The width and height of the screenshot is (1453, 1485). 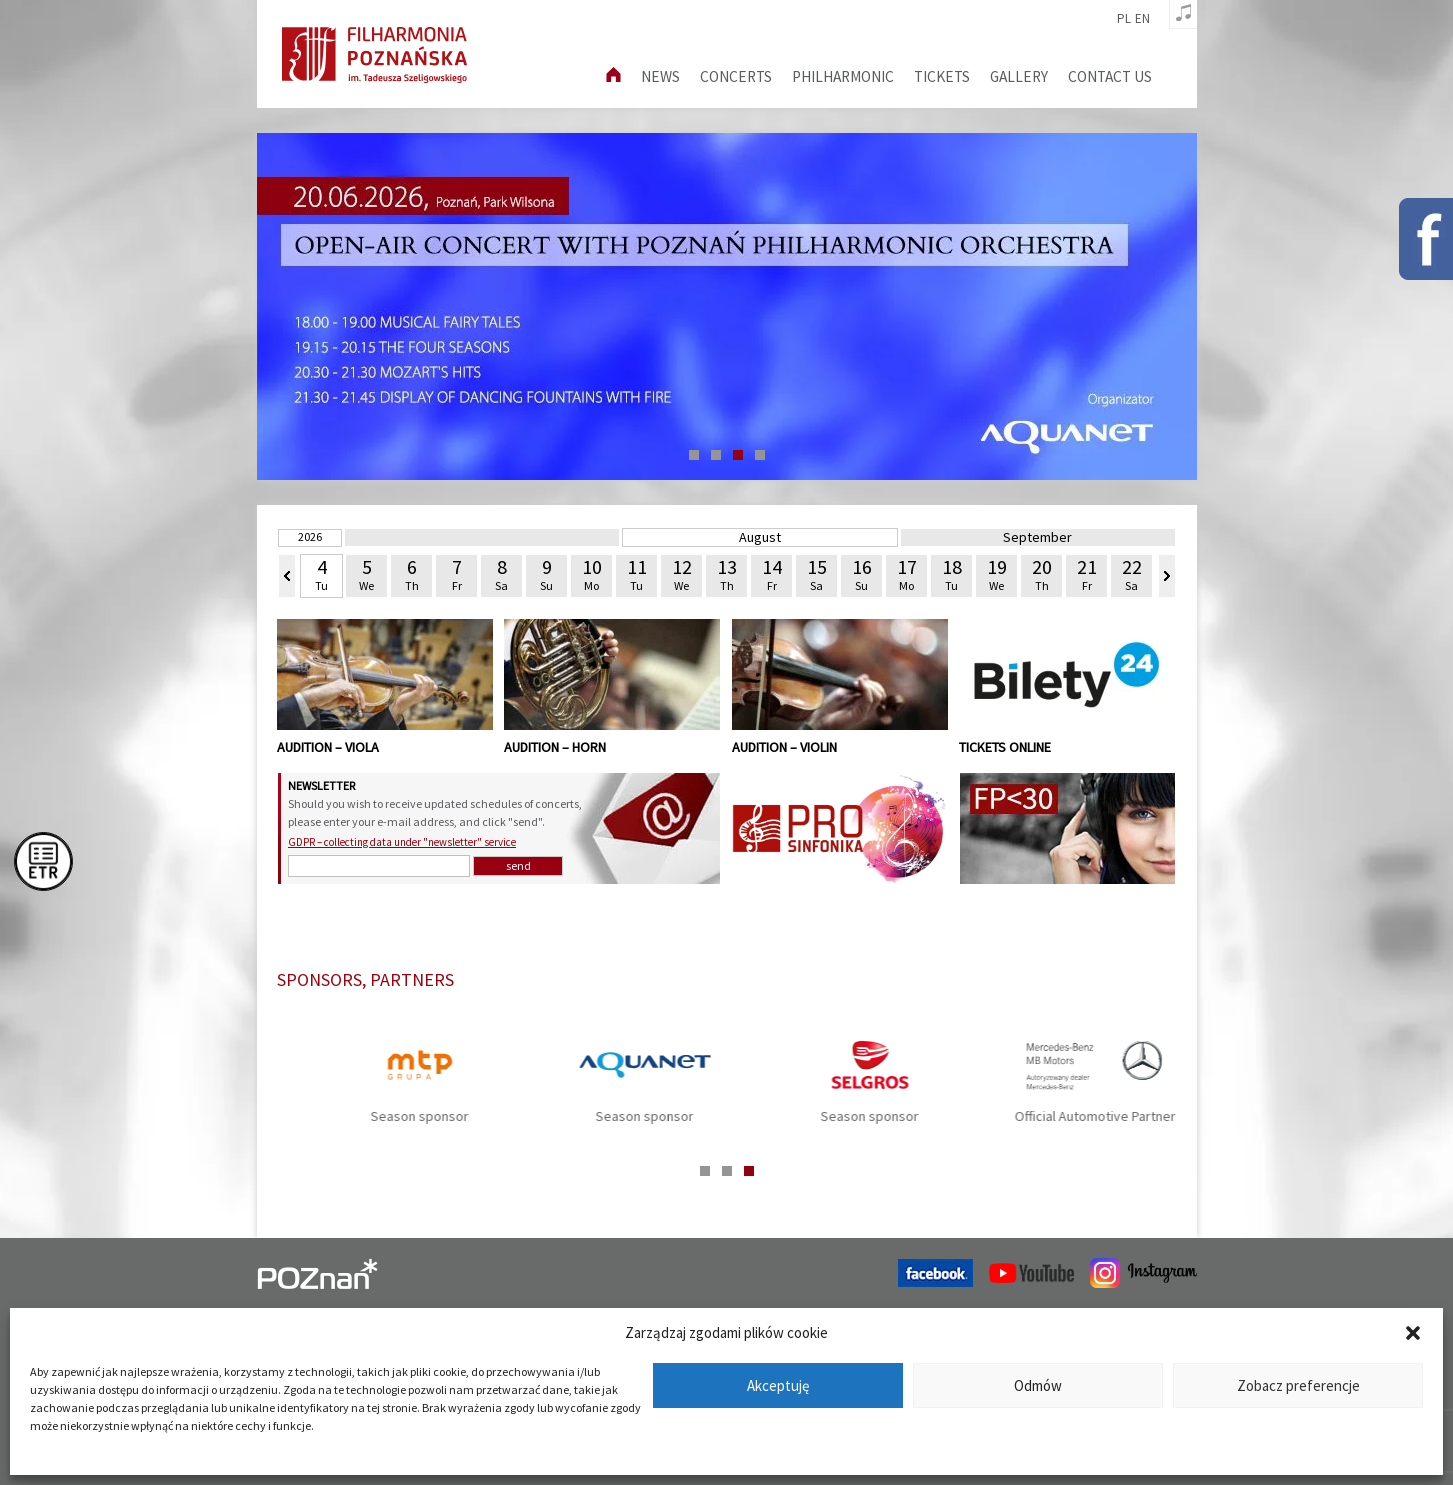 I want to click on Tickets, so click(x=942, y=76).